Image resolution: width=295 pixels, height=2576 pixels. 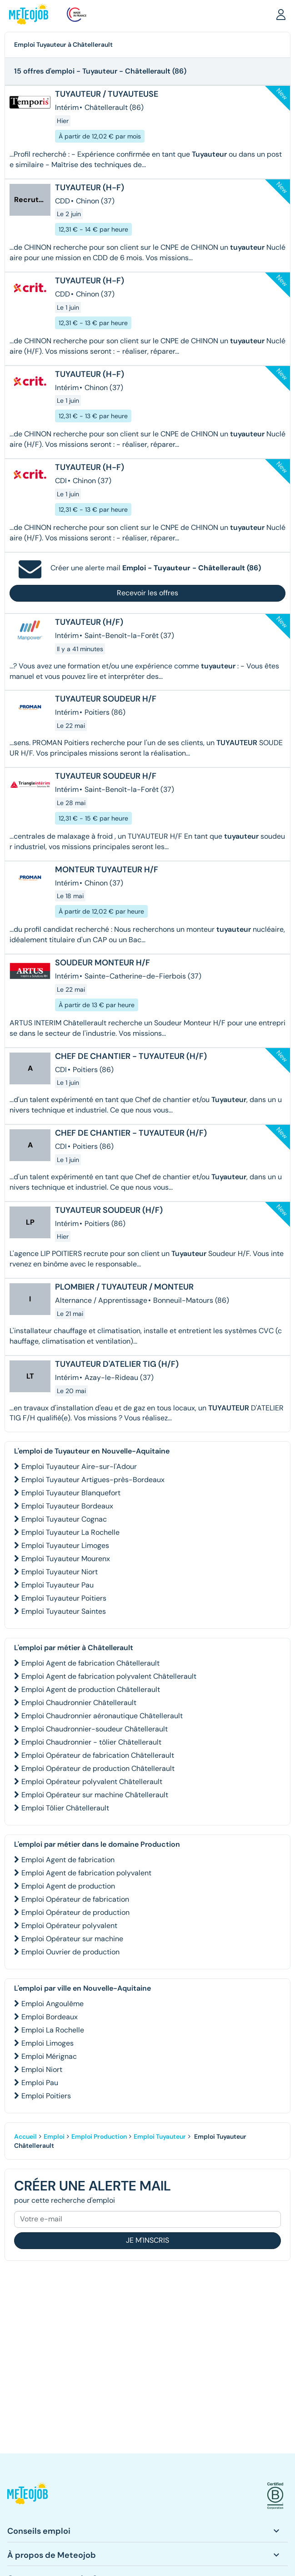 What do you see at coordinates (91, 1781) in the screenshot?
I see `Emploi Opérateur polyvalent Châtellerault` at bounding box center [91, 1781].